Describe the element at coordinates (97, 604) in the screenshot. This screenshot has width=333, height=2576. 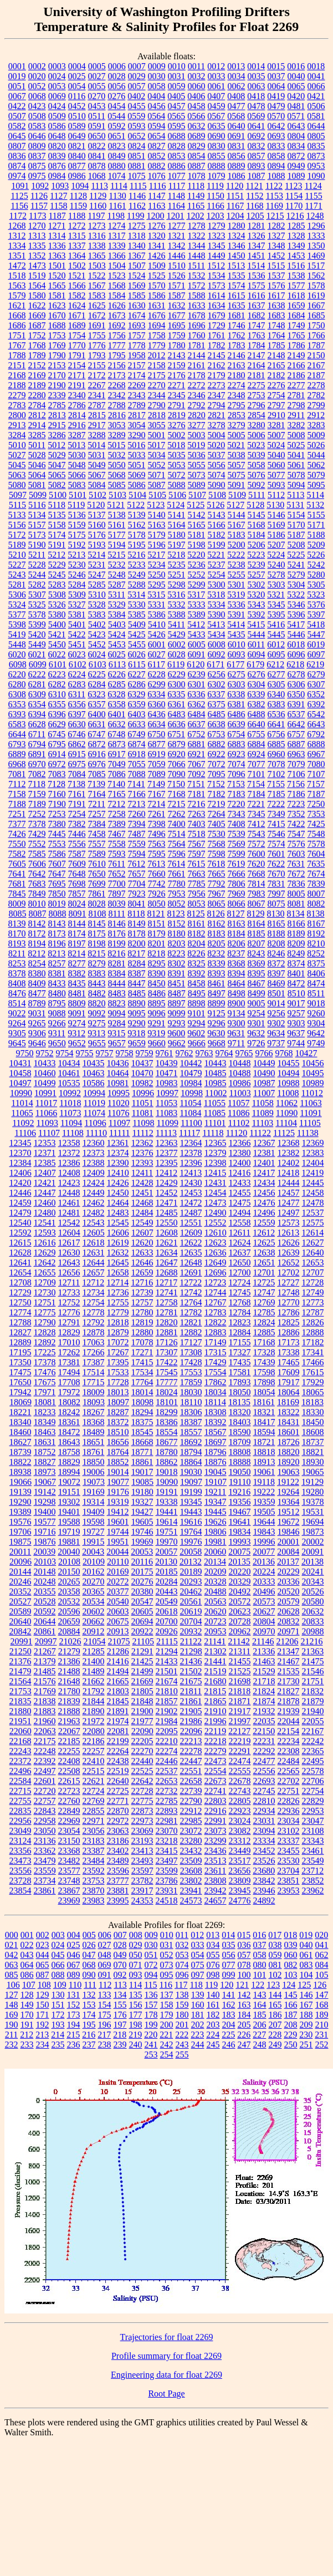
I see `5328` at that location.